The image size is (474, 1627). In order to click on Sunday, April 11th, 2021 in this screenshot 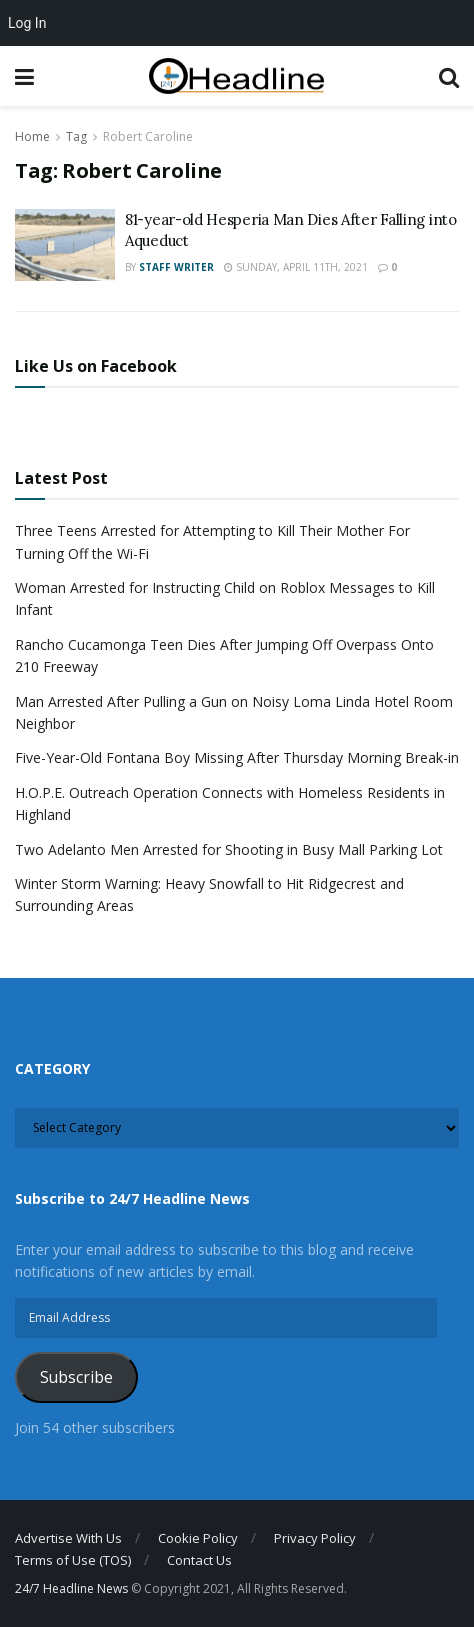, I will do `click(296, 267)`.